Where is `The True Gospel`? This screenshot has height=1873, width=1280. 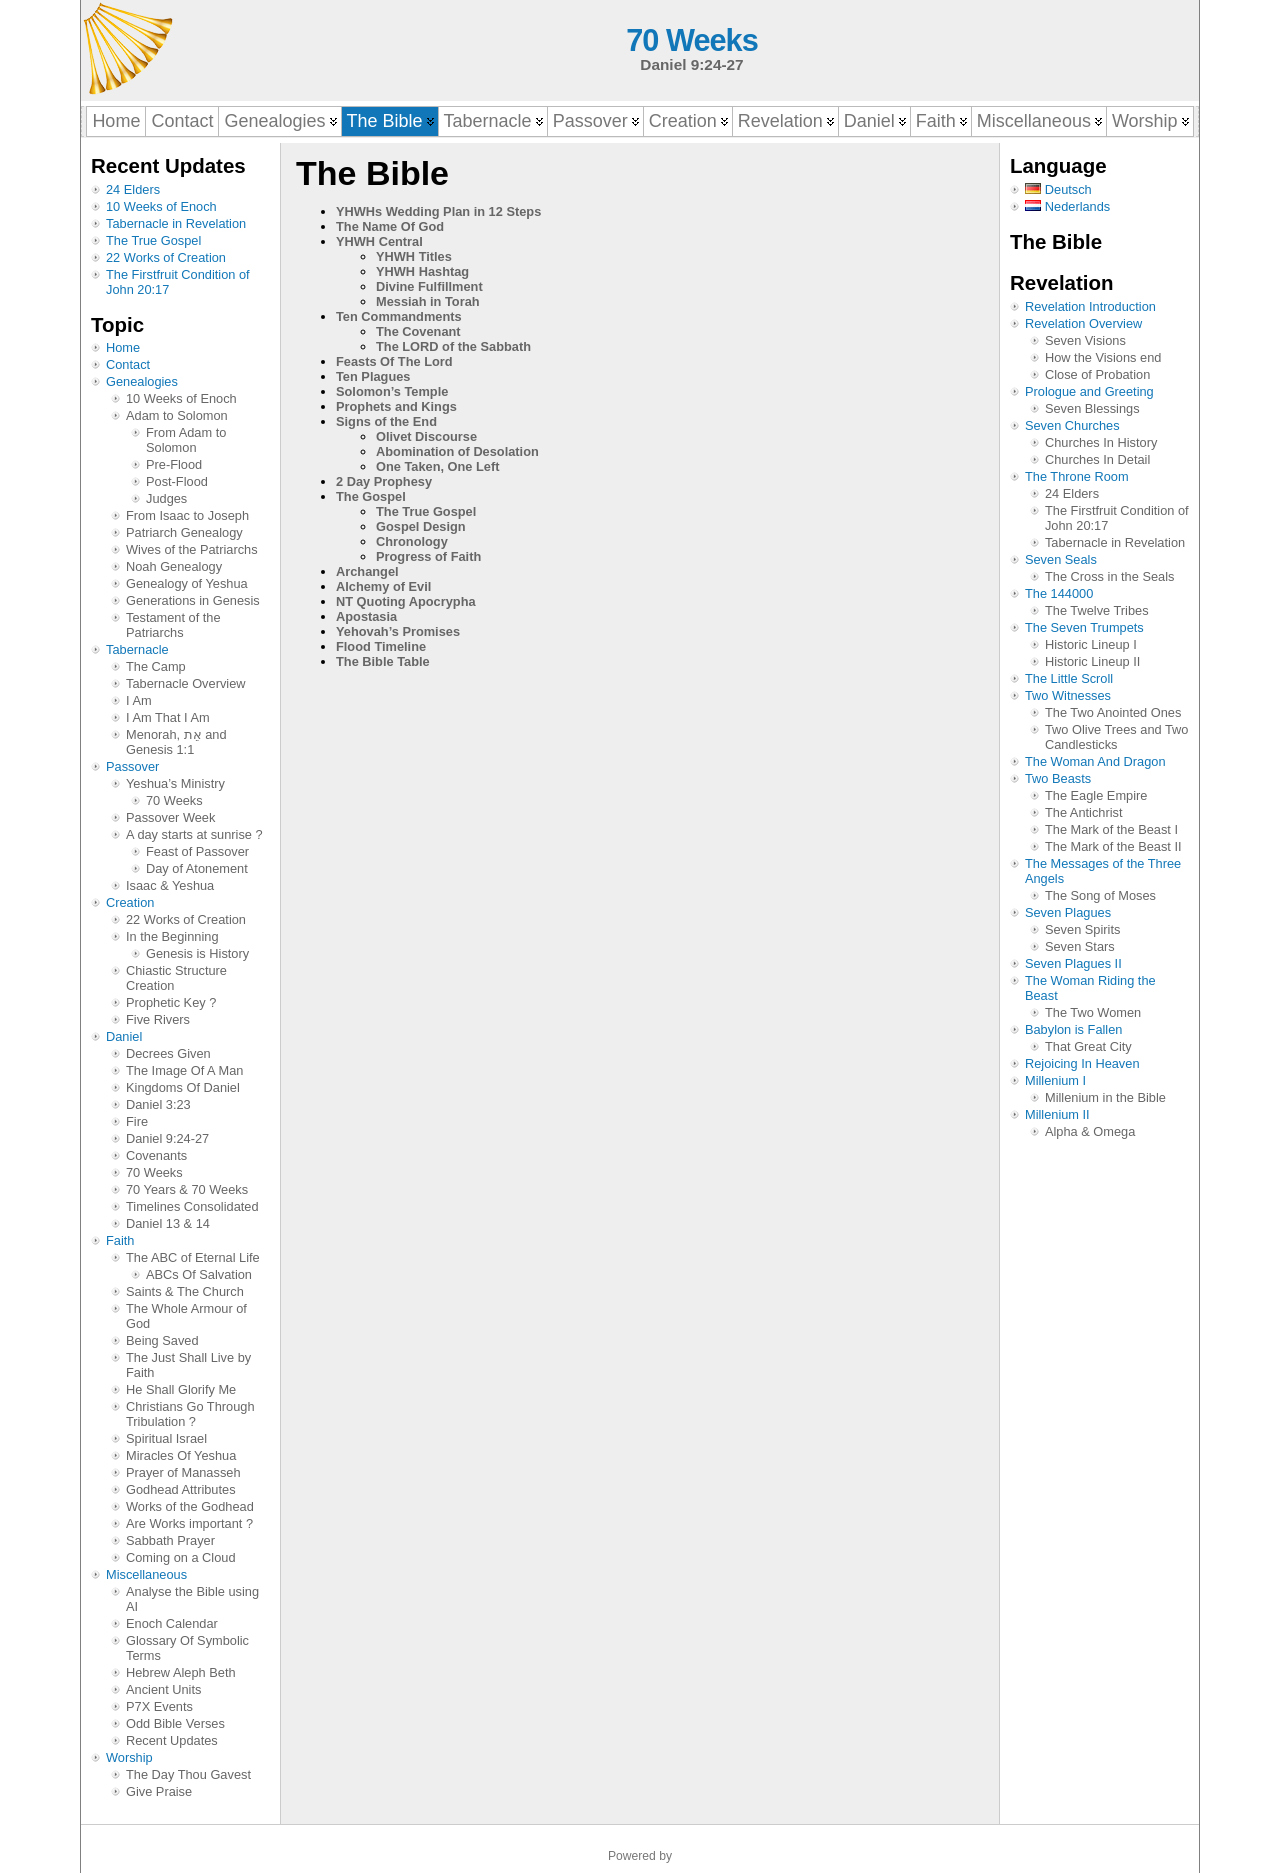
The True Gospel is located at coordinates (153, 240).